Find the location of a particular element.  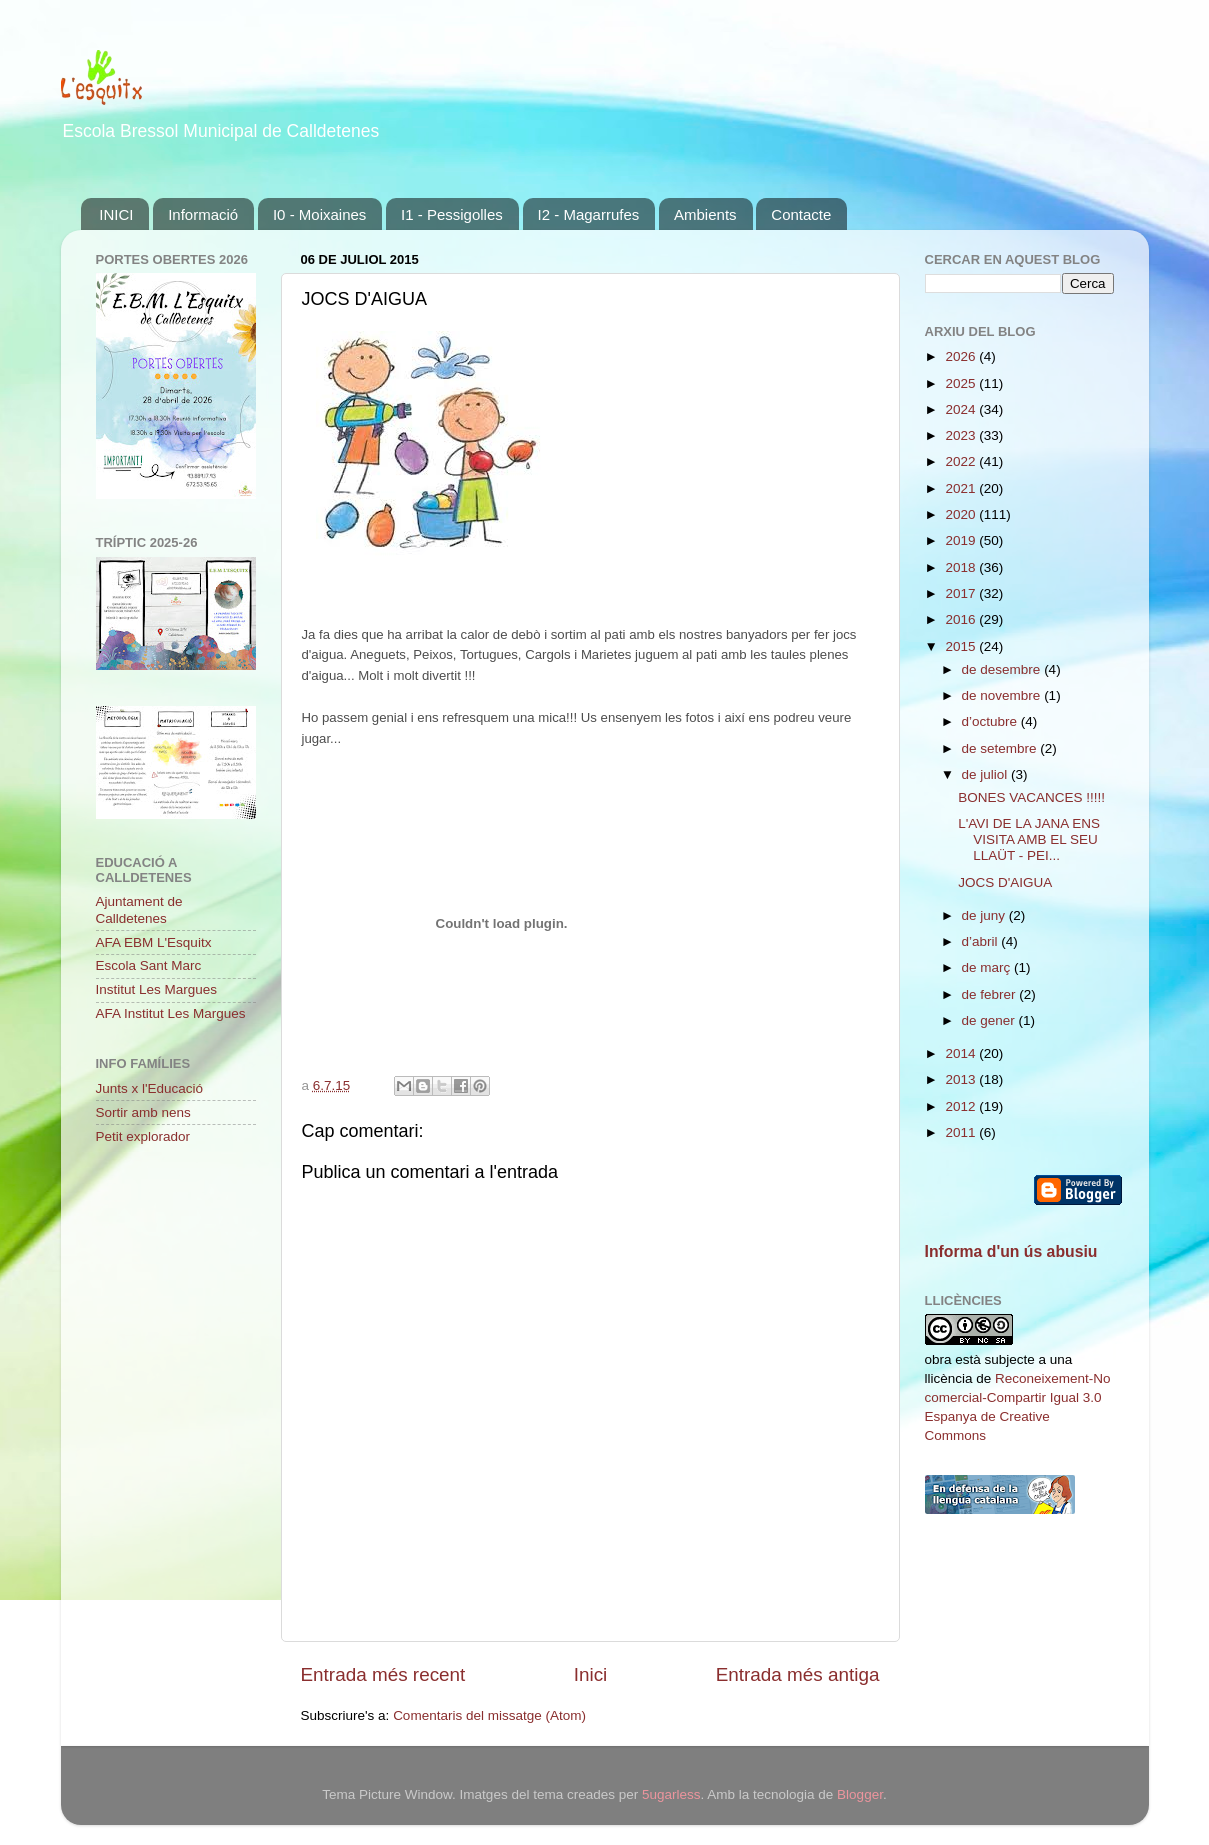

I0 - Moixaines is located at coordinates (319, 214).